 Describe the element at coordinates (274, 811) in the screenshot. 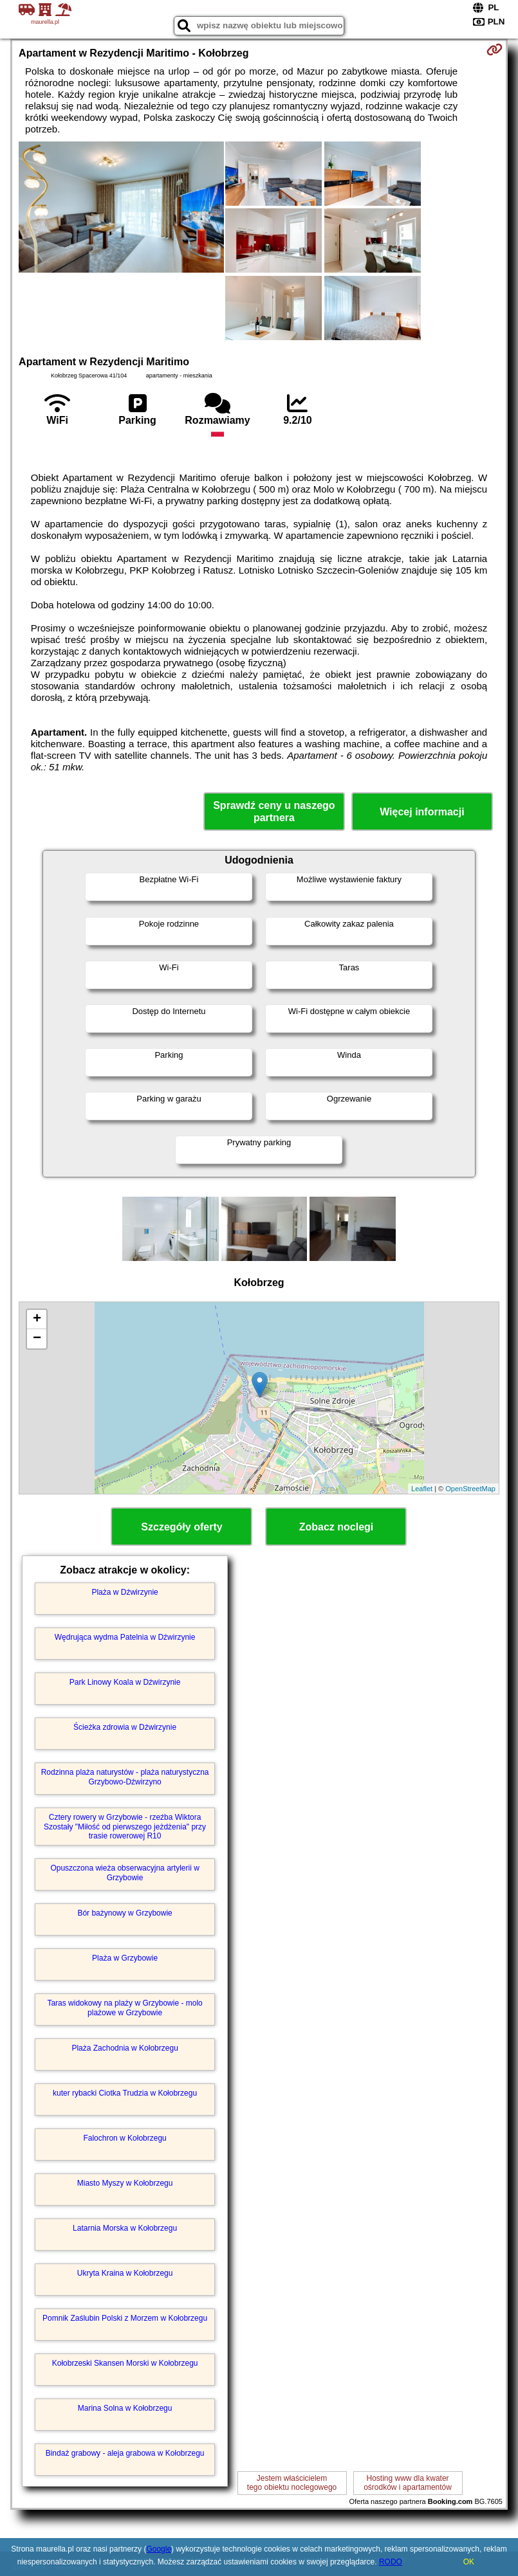

I see `Sprawdź ceny u naszego partnera` at that location.